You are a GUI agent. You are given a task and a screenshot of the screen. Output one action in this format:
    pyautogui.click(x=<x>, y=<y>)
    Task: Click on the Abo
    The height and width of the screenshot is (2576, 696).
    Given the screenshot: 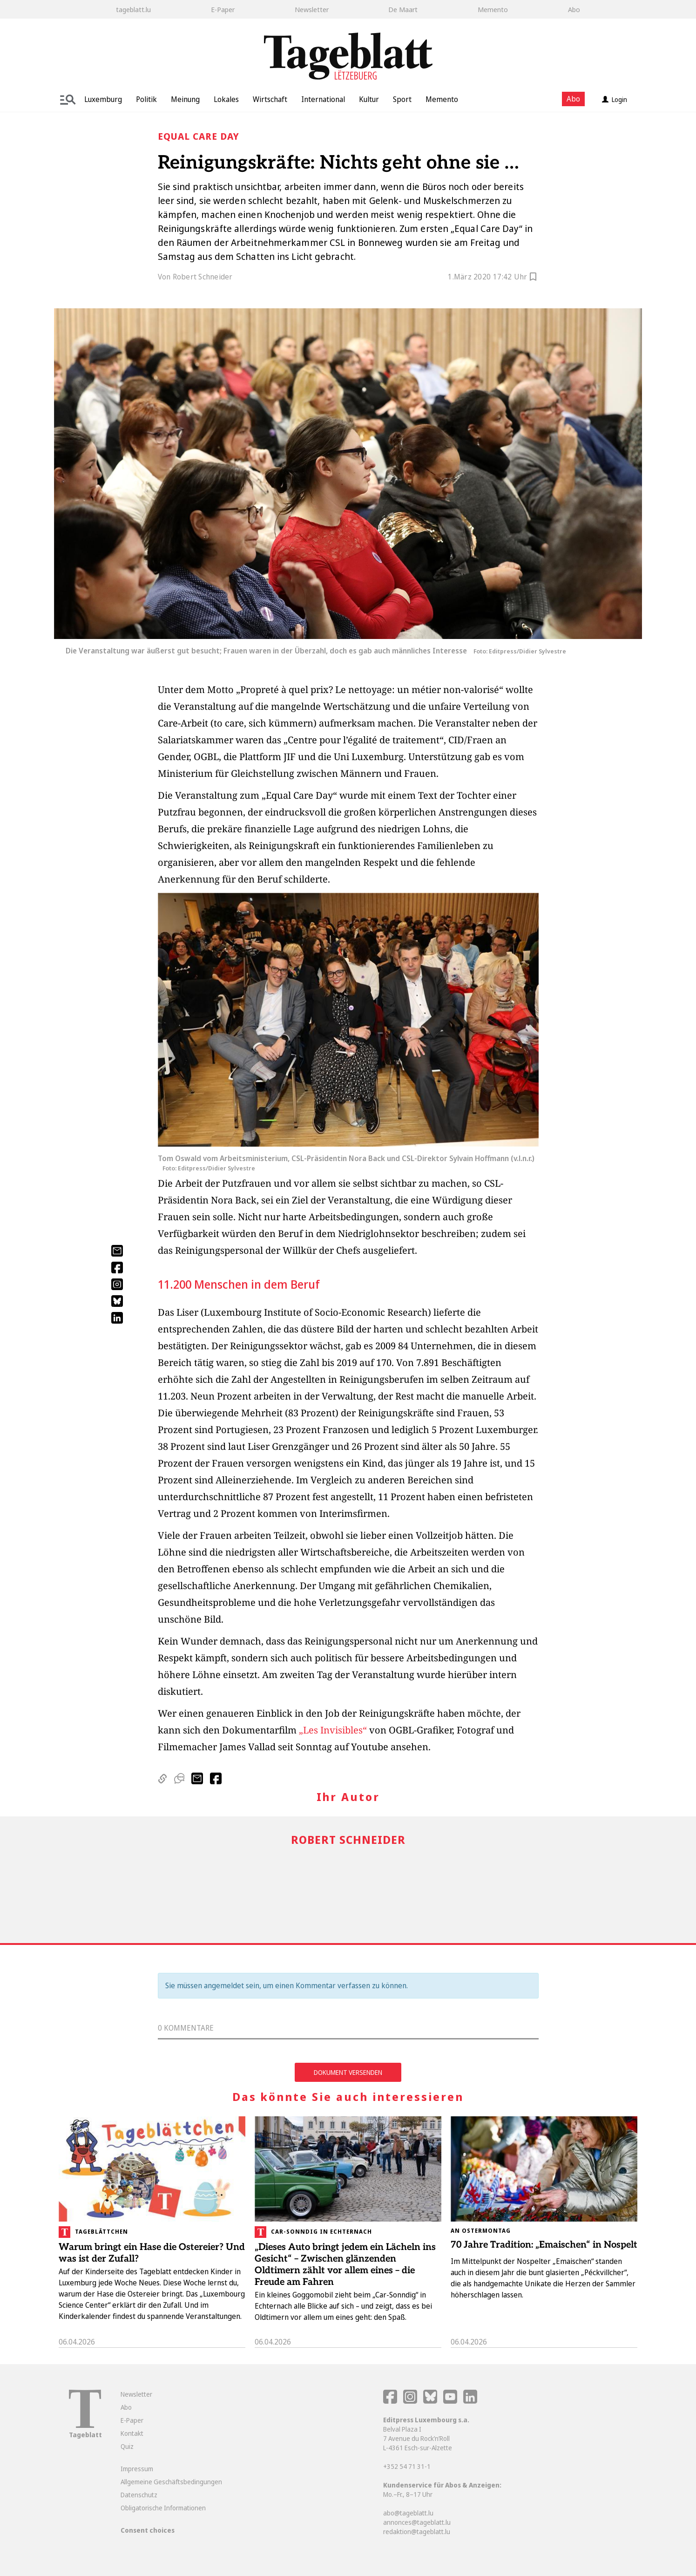 What is the action you would take?
    pyautogui.click(x=574, y=9)
    